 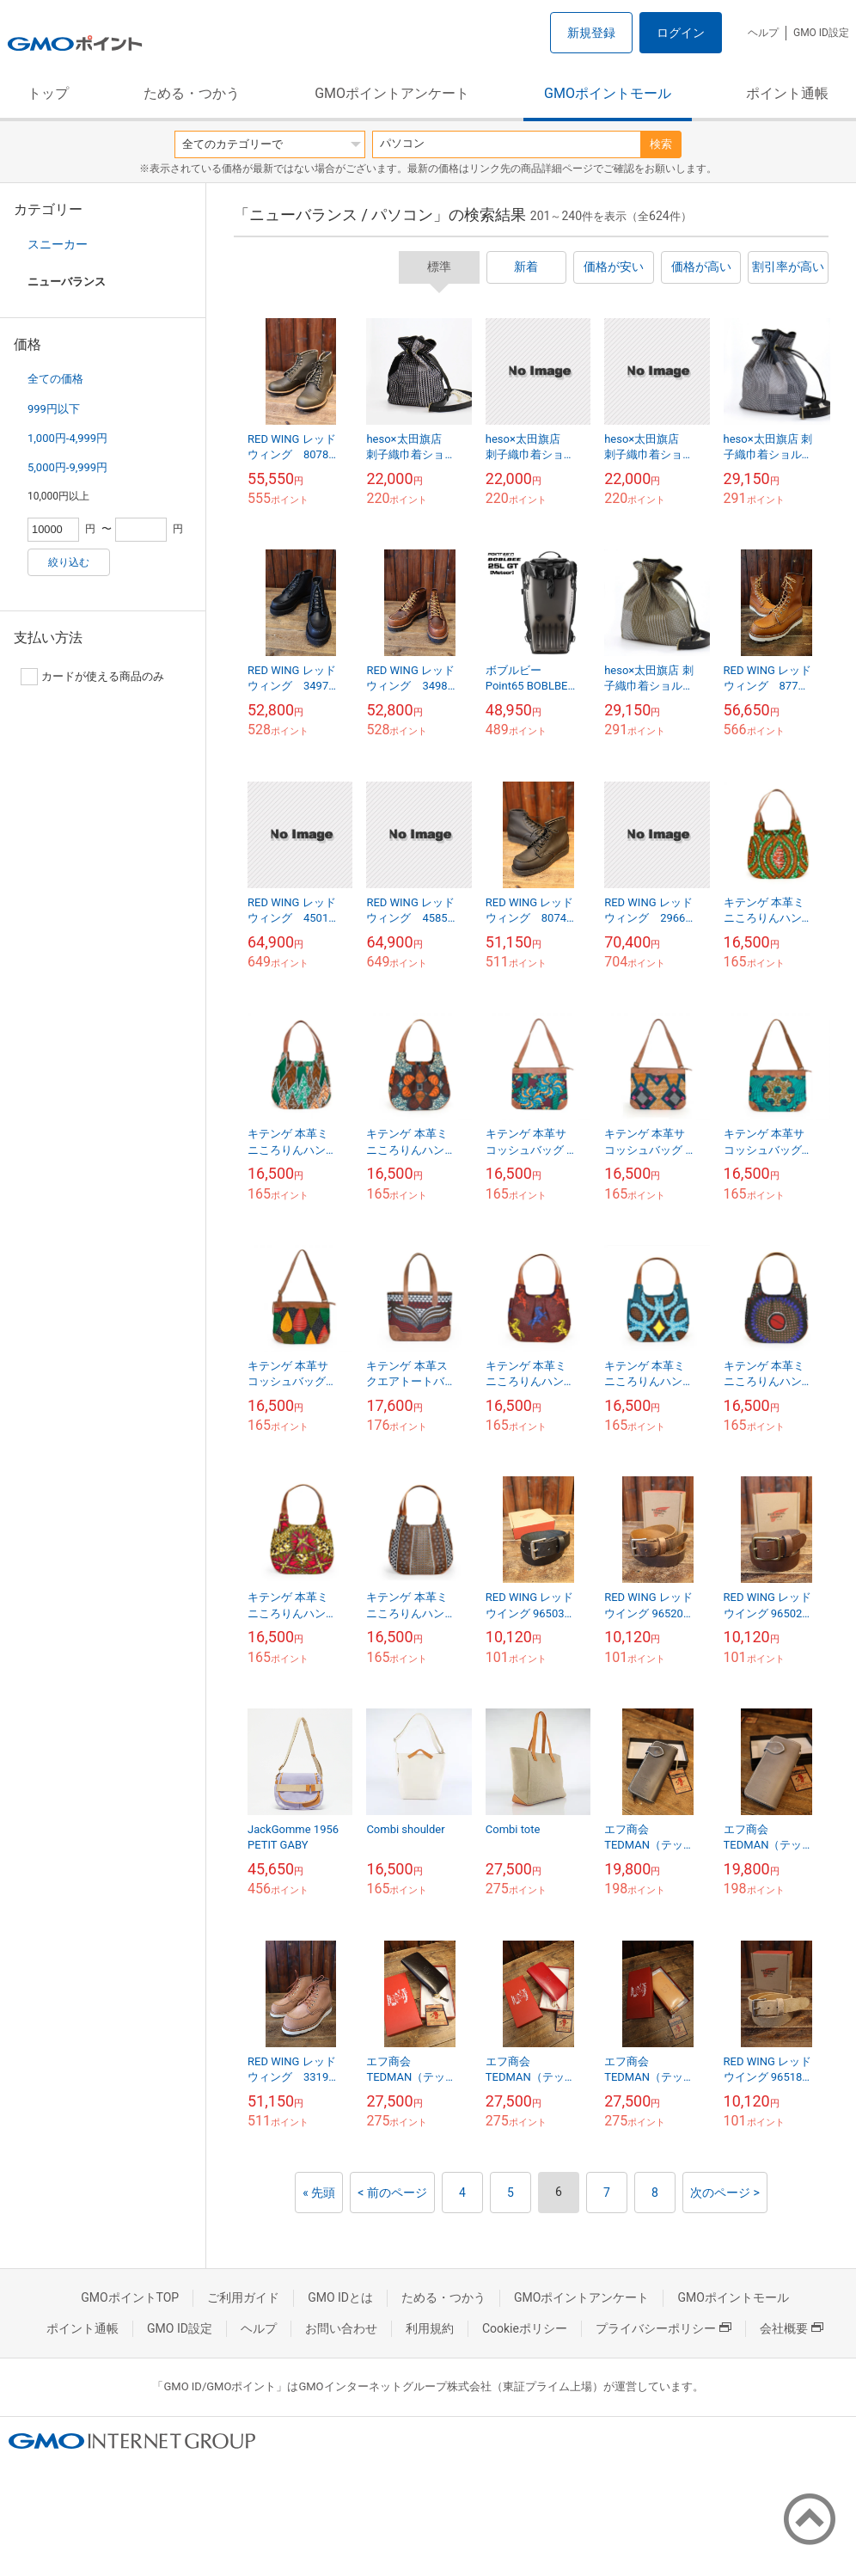 I want to click on GMO IDとは, so click(x=340, y=2297).